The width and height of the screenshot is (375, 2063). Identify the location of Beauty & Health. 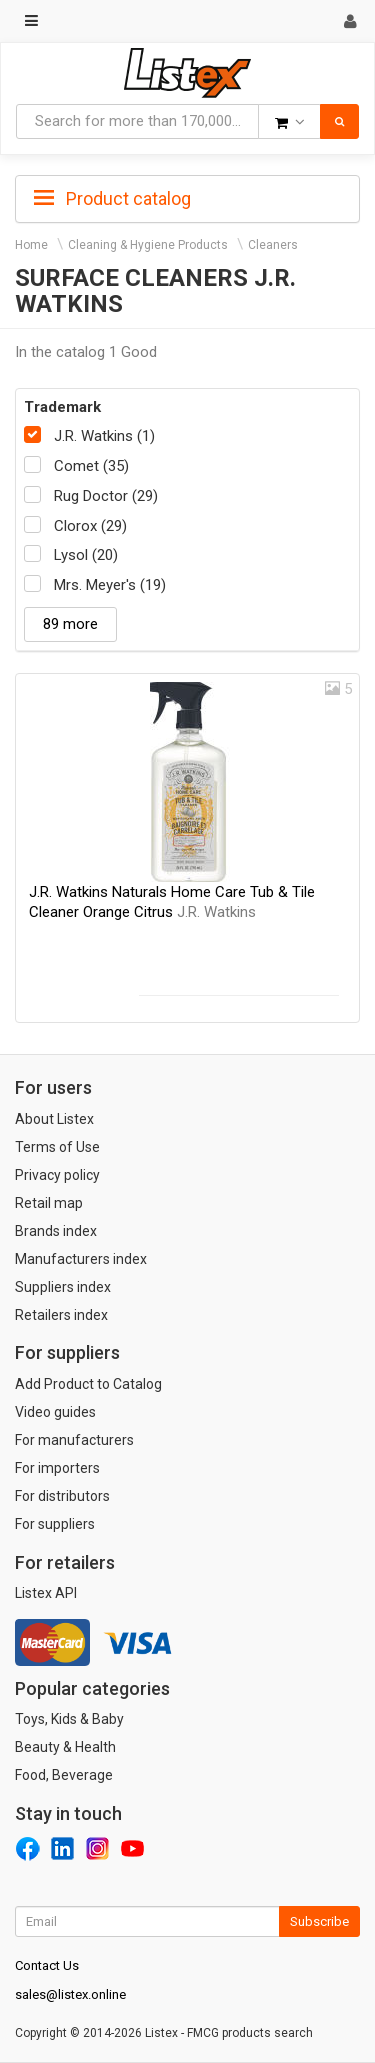
(65, 1747).